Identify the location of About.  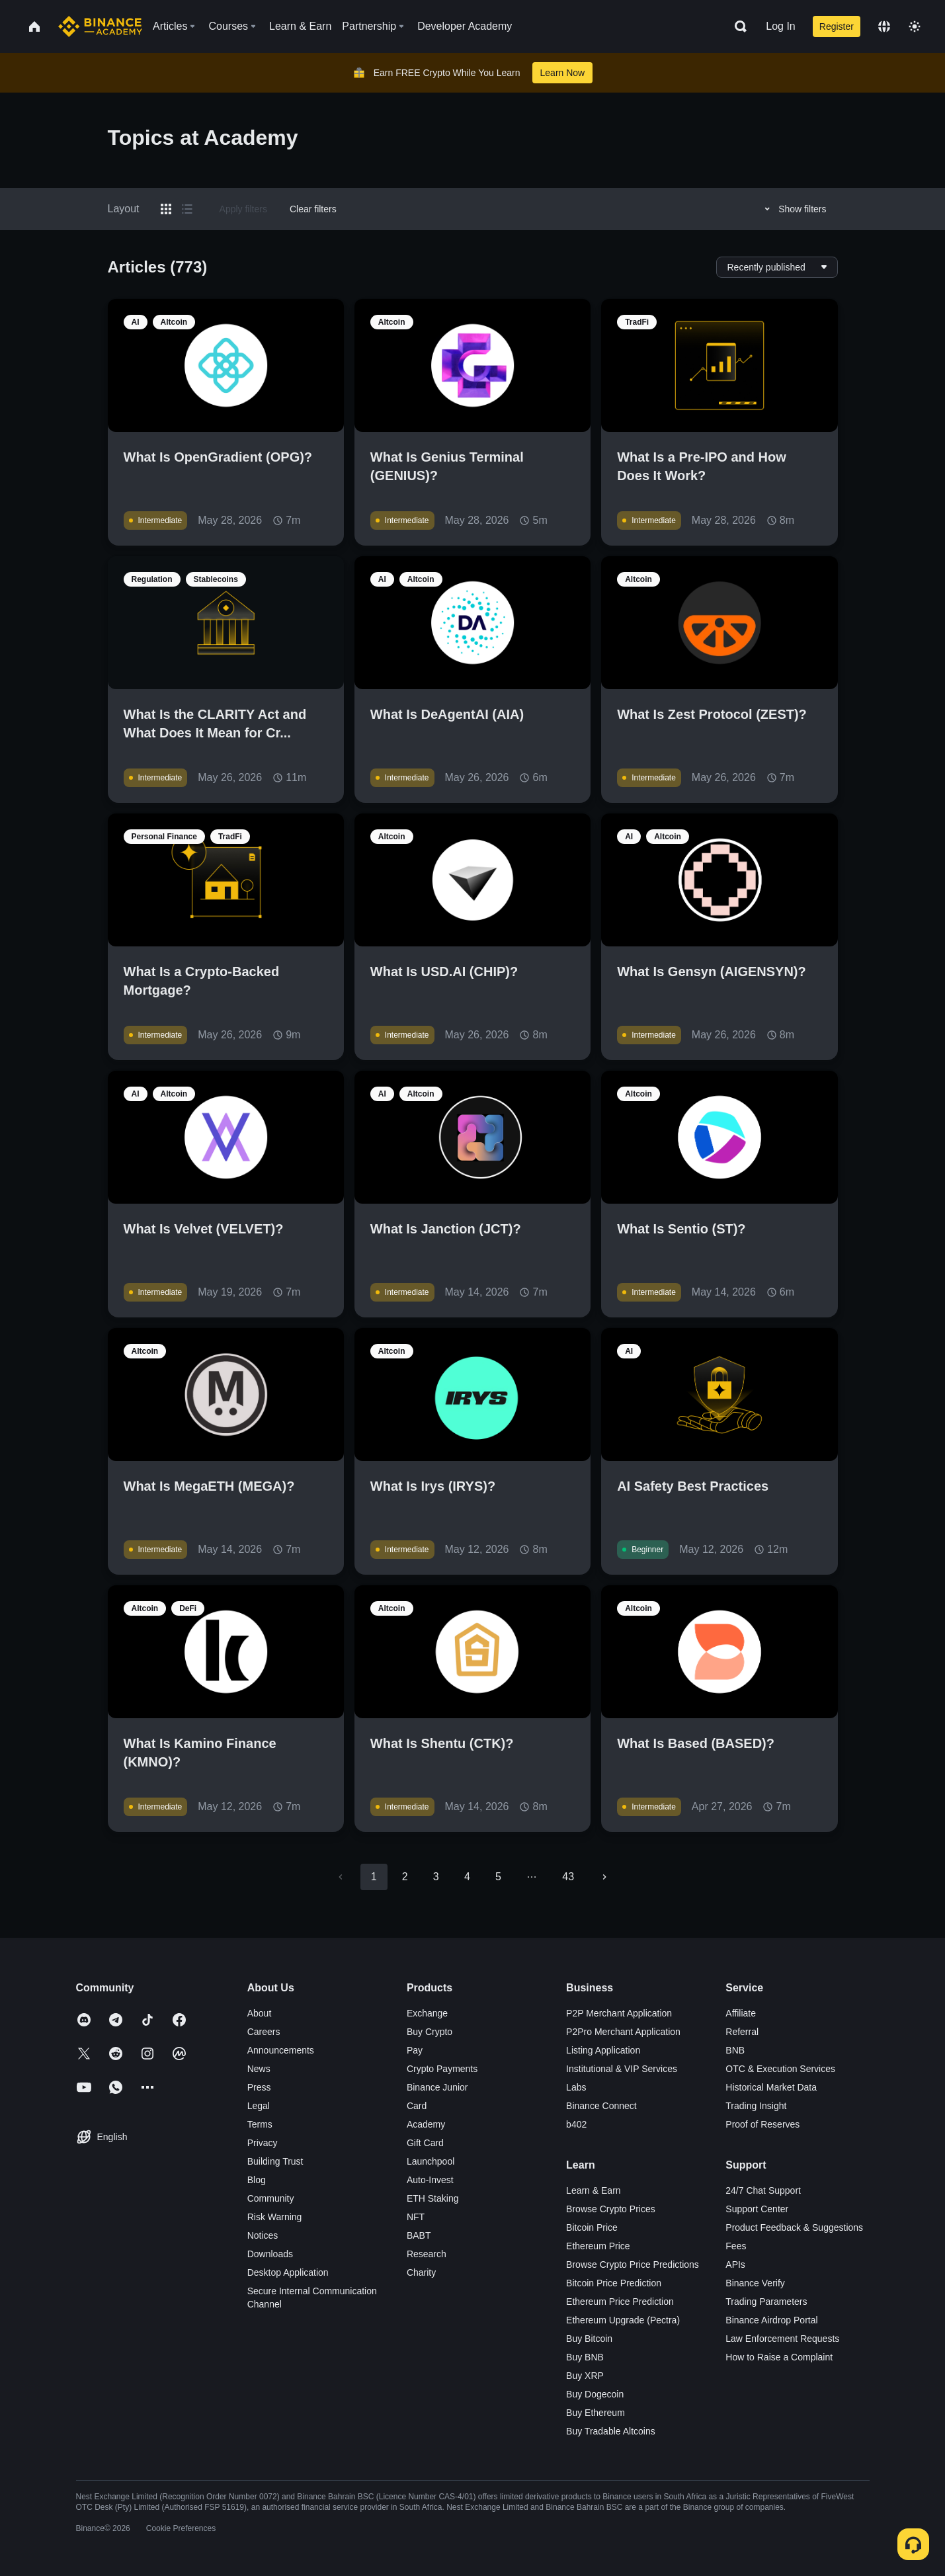
(259, 2013).